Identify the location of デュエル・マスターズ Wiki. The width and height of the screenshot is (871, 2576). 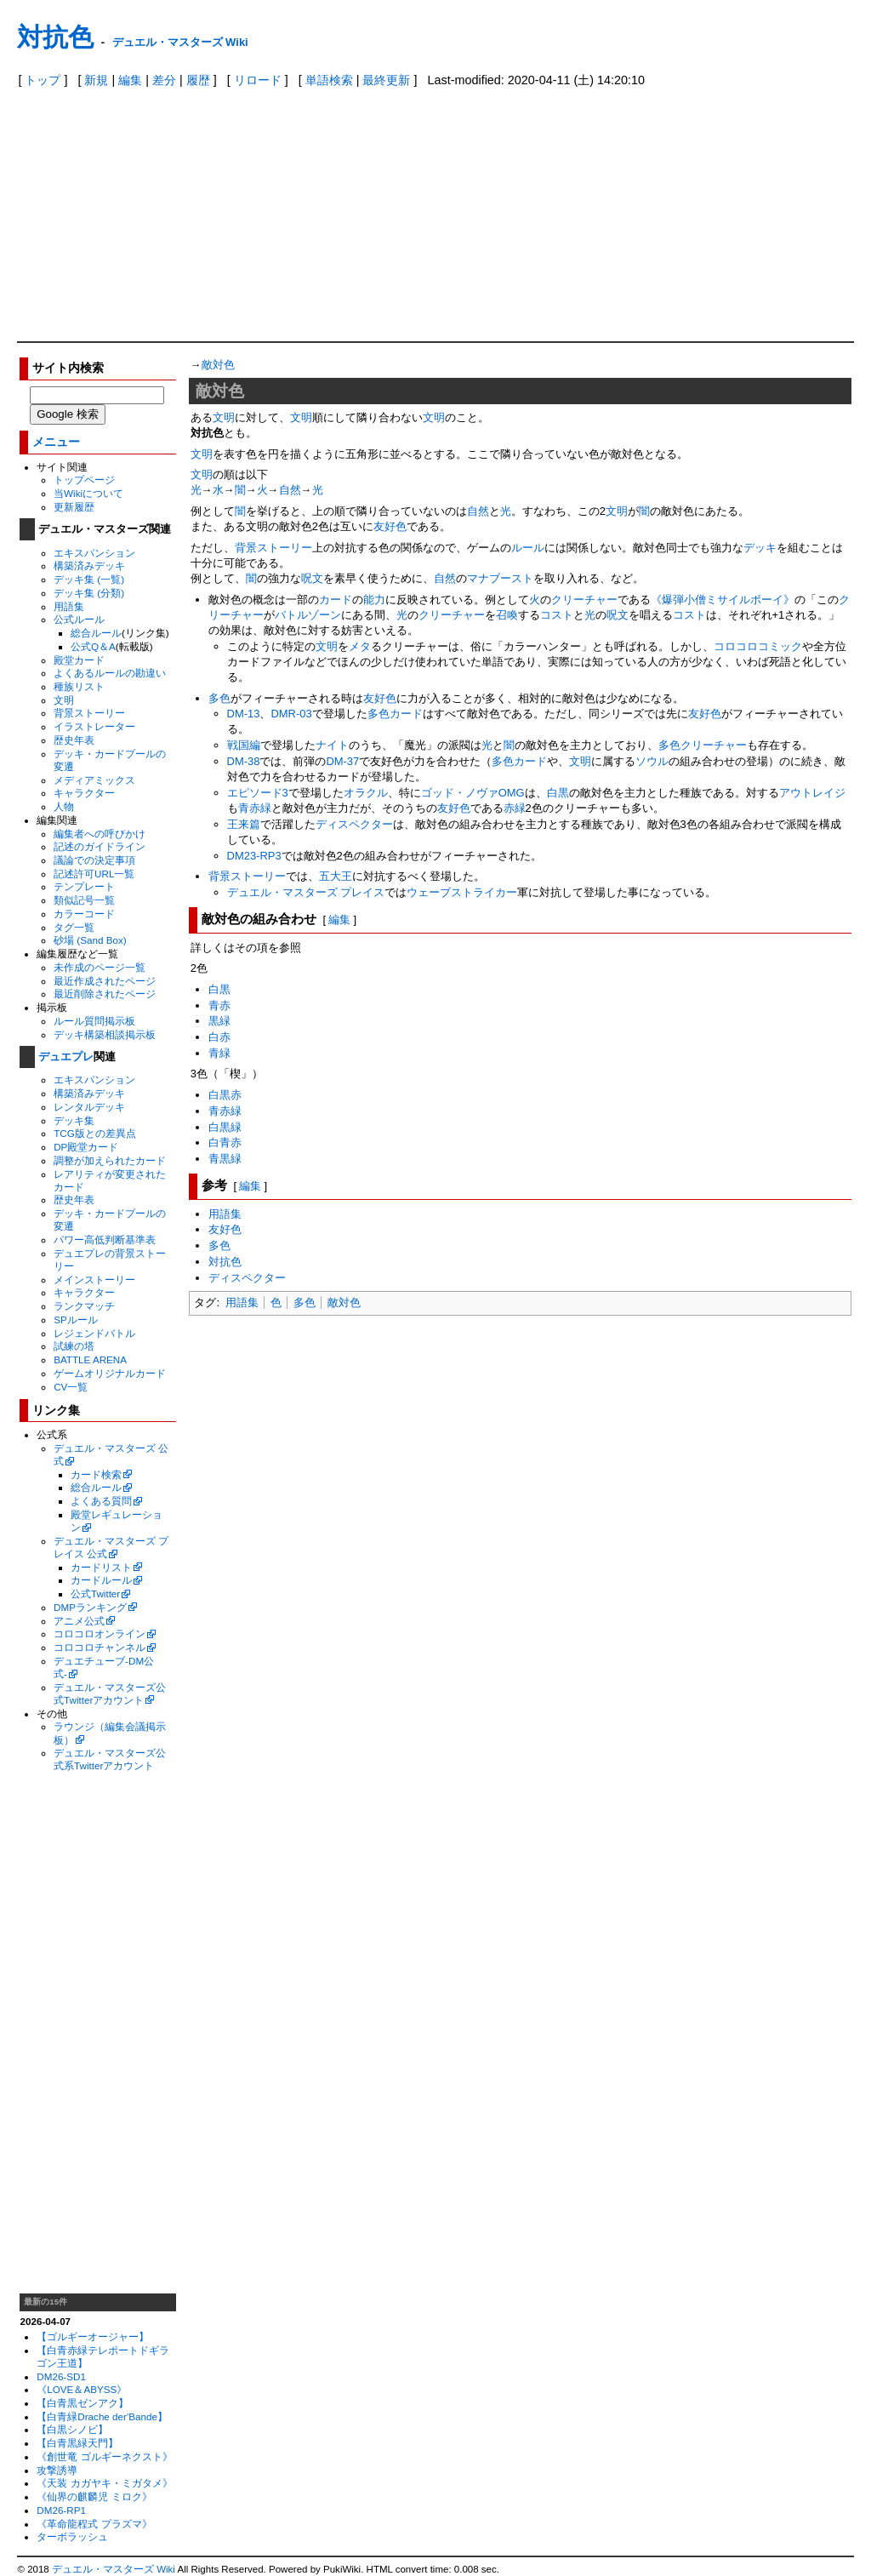
(180, 42).